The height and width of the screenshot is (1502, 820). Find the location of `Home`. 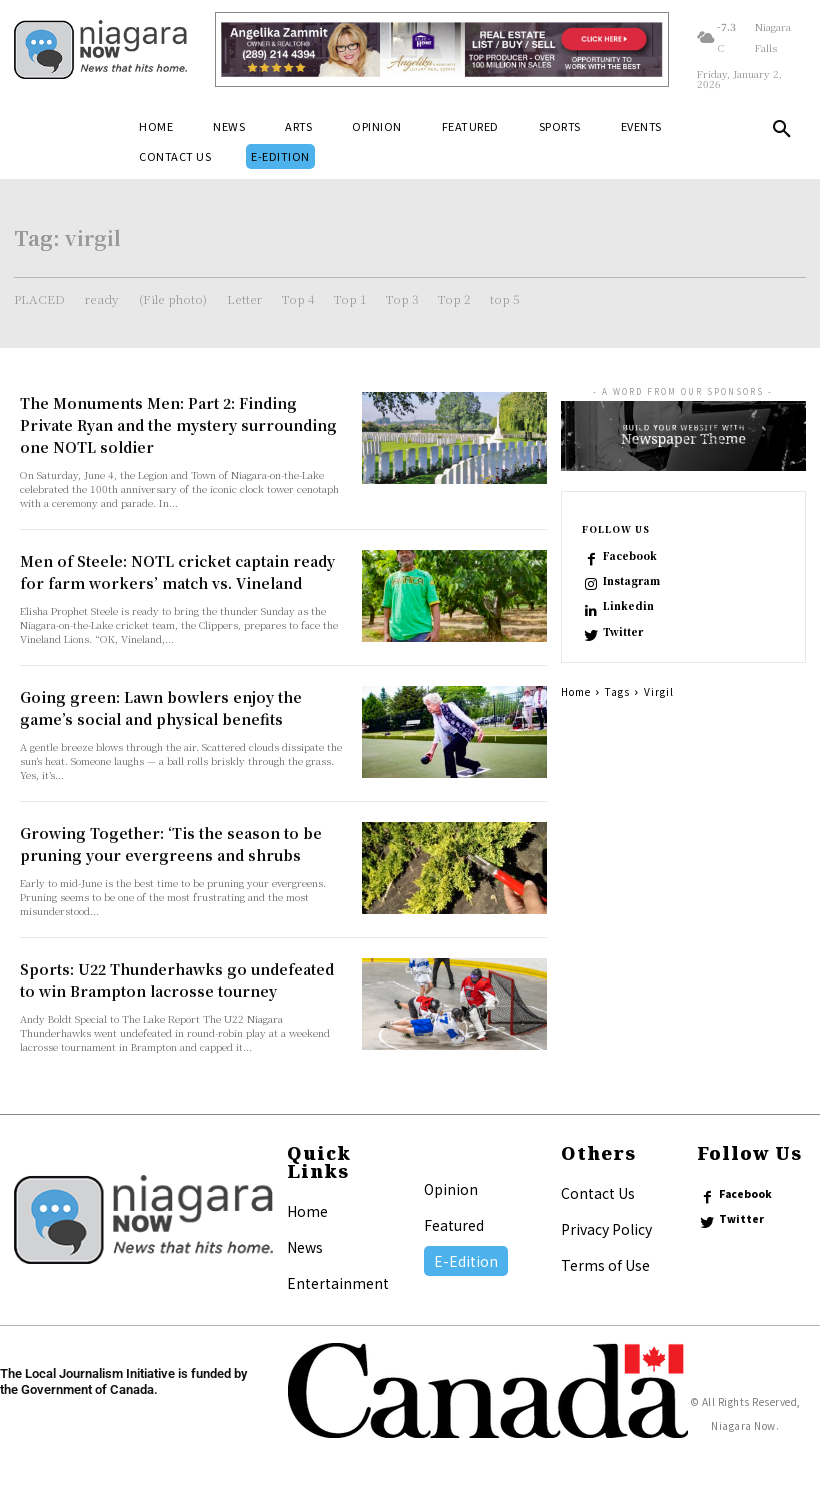

Home is located at coordinates (576, 691).